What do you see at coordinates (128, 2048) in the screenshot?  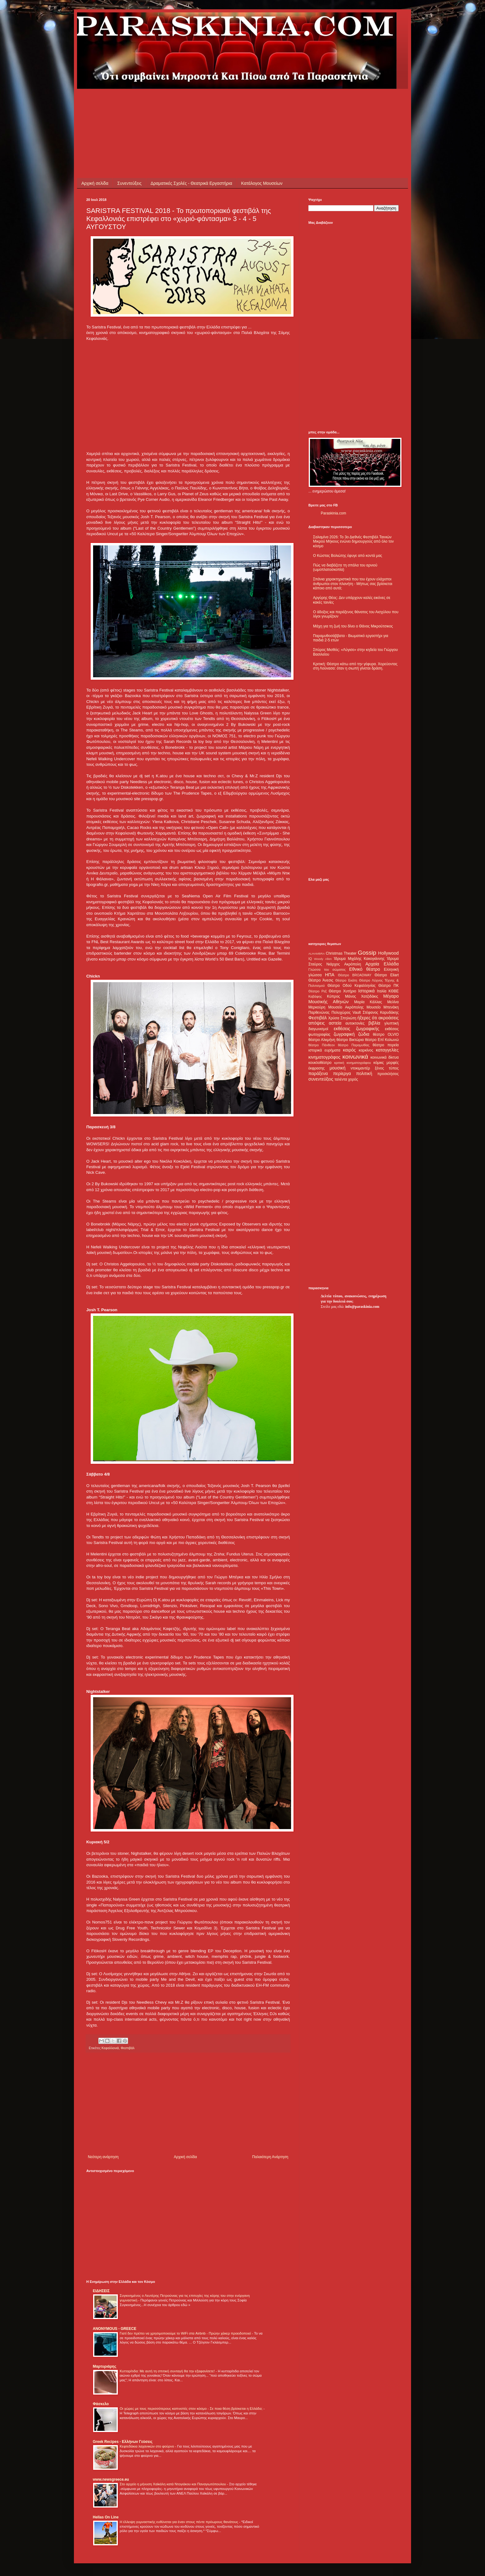 I see `Φεστιβάλ` at bounding box center [128, 2048].